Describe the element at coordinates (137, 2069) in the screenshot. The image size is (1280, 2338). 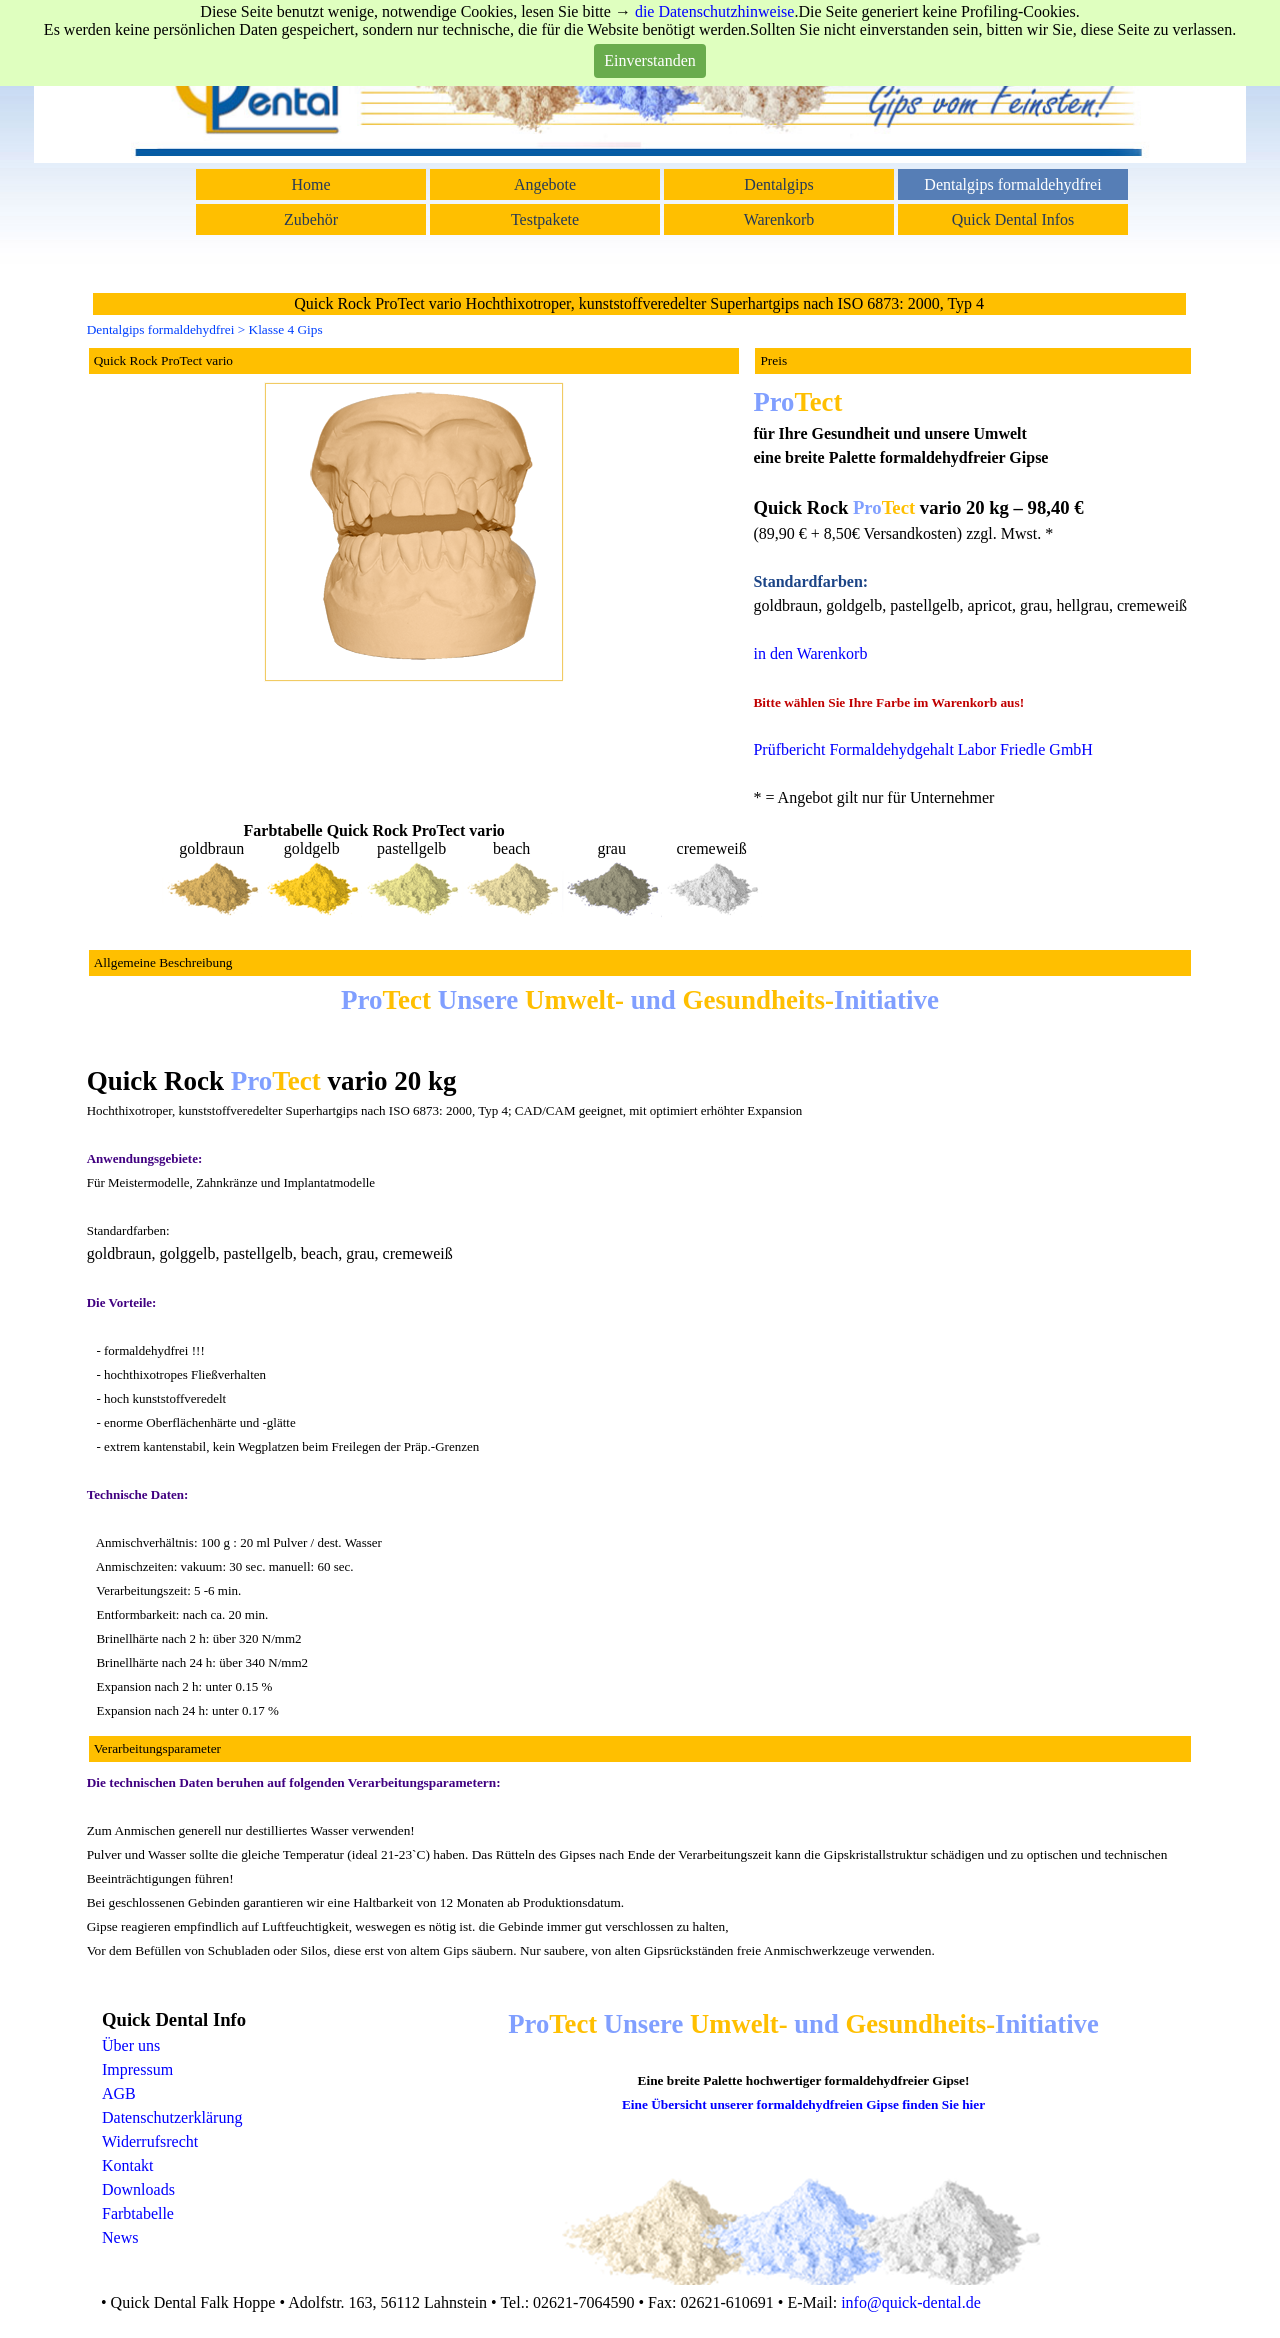
I see `Impressum` at that location.